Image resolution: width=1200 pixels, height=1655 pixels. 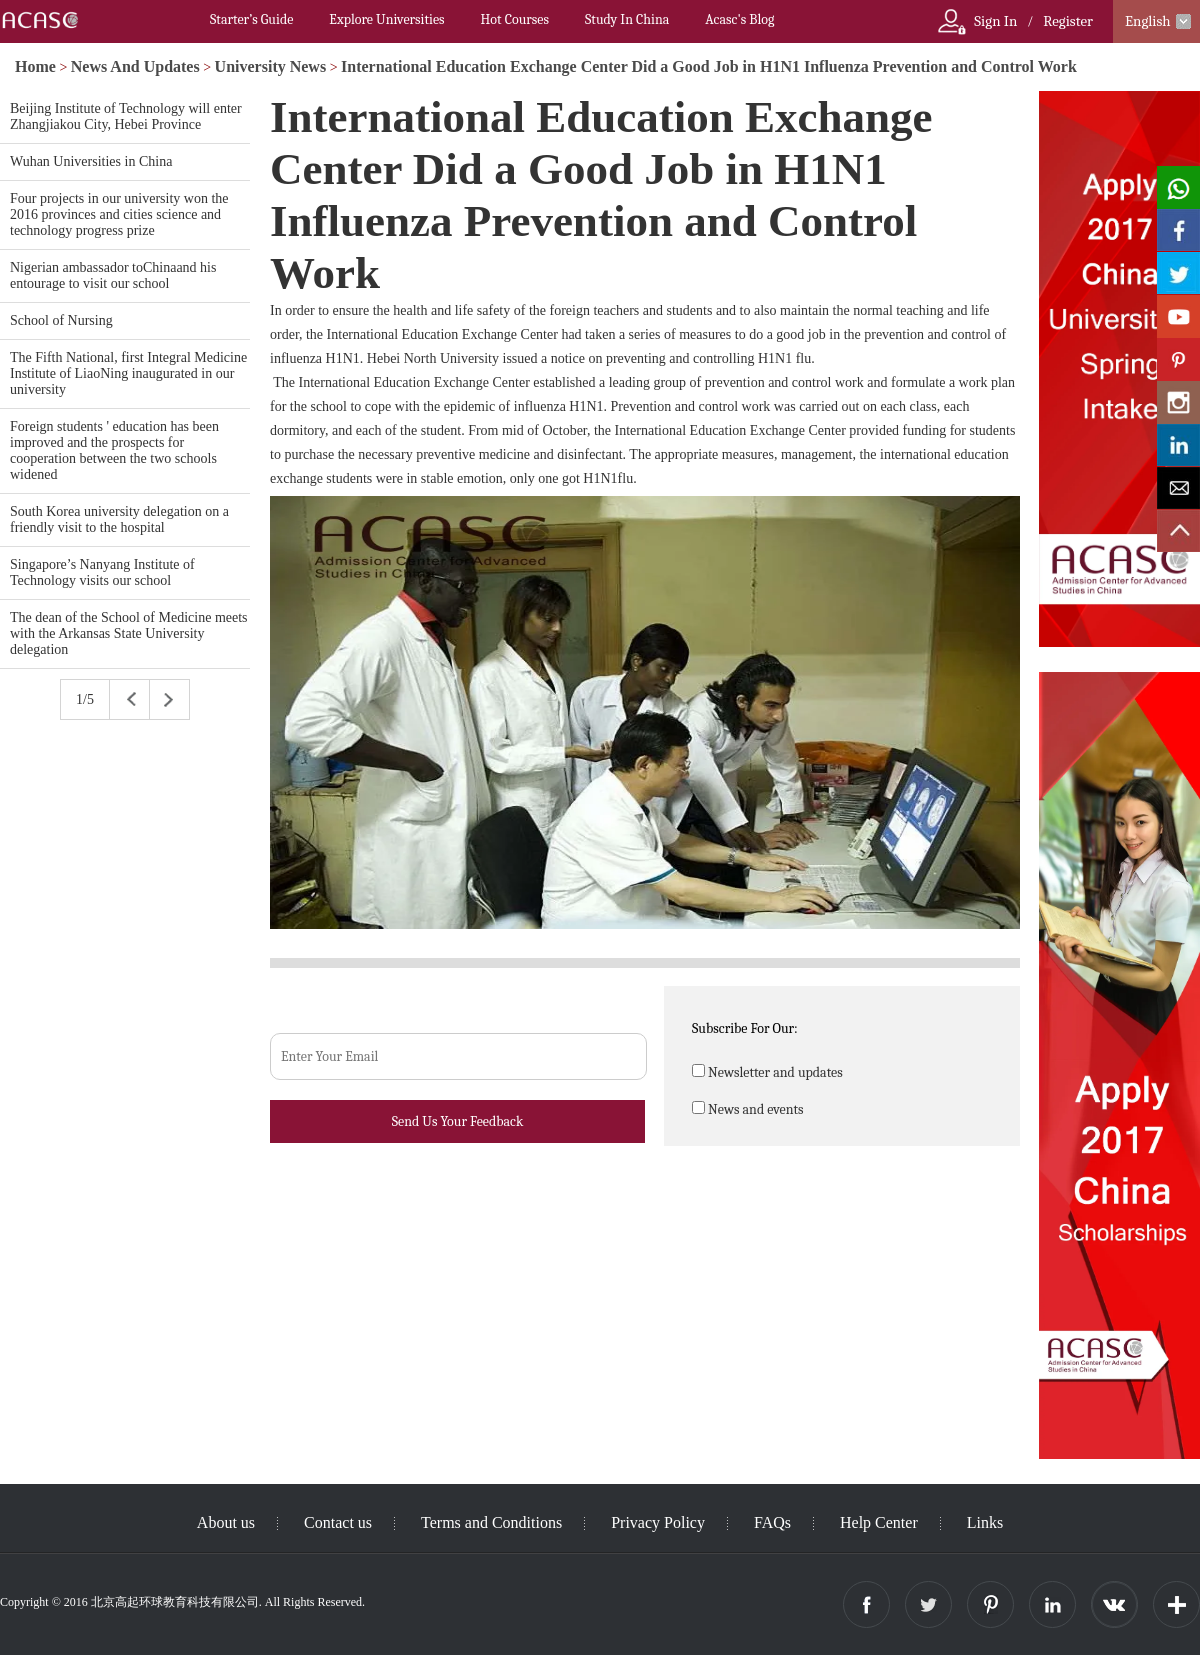 I want to click on About us, so click(x=226, y=1522).